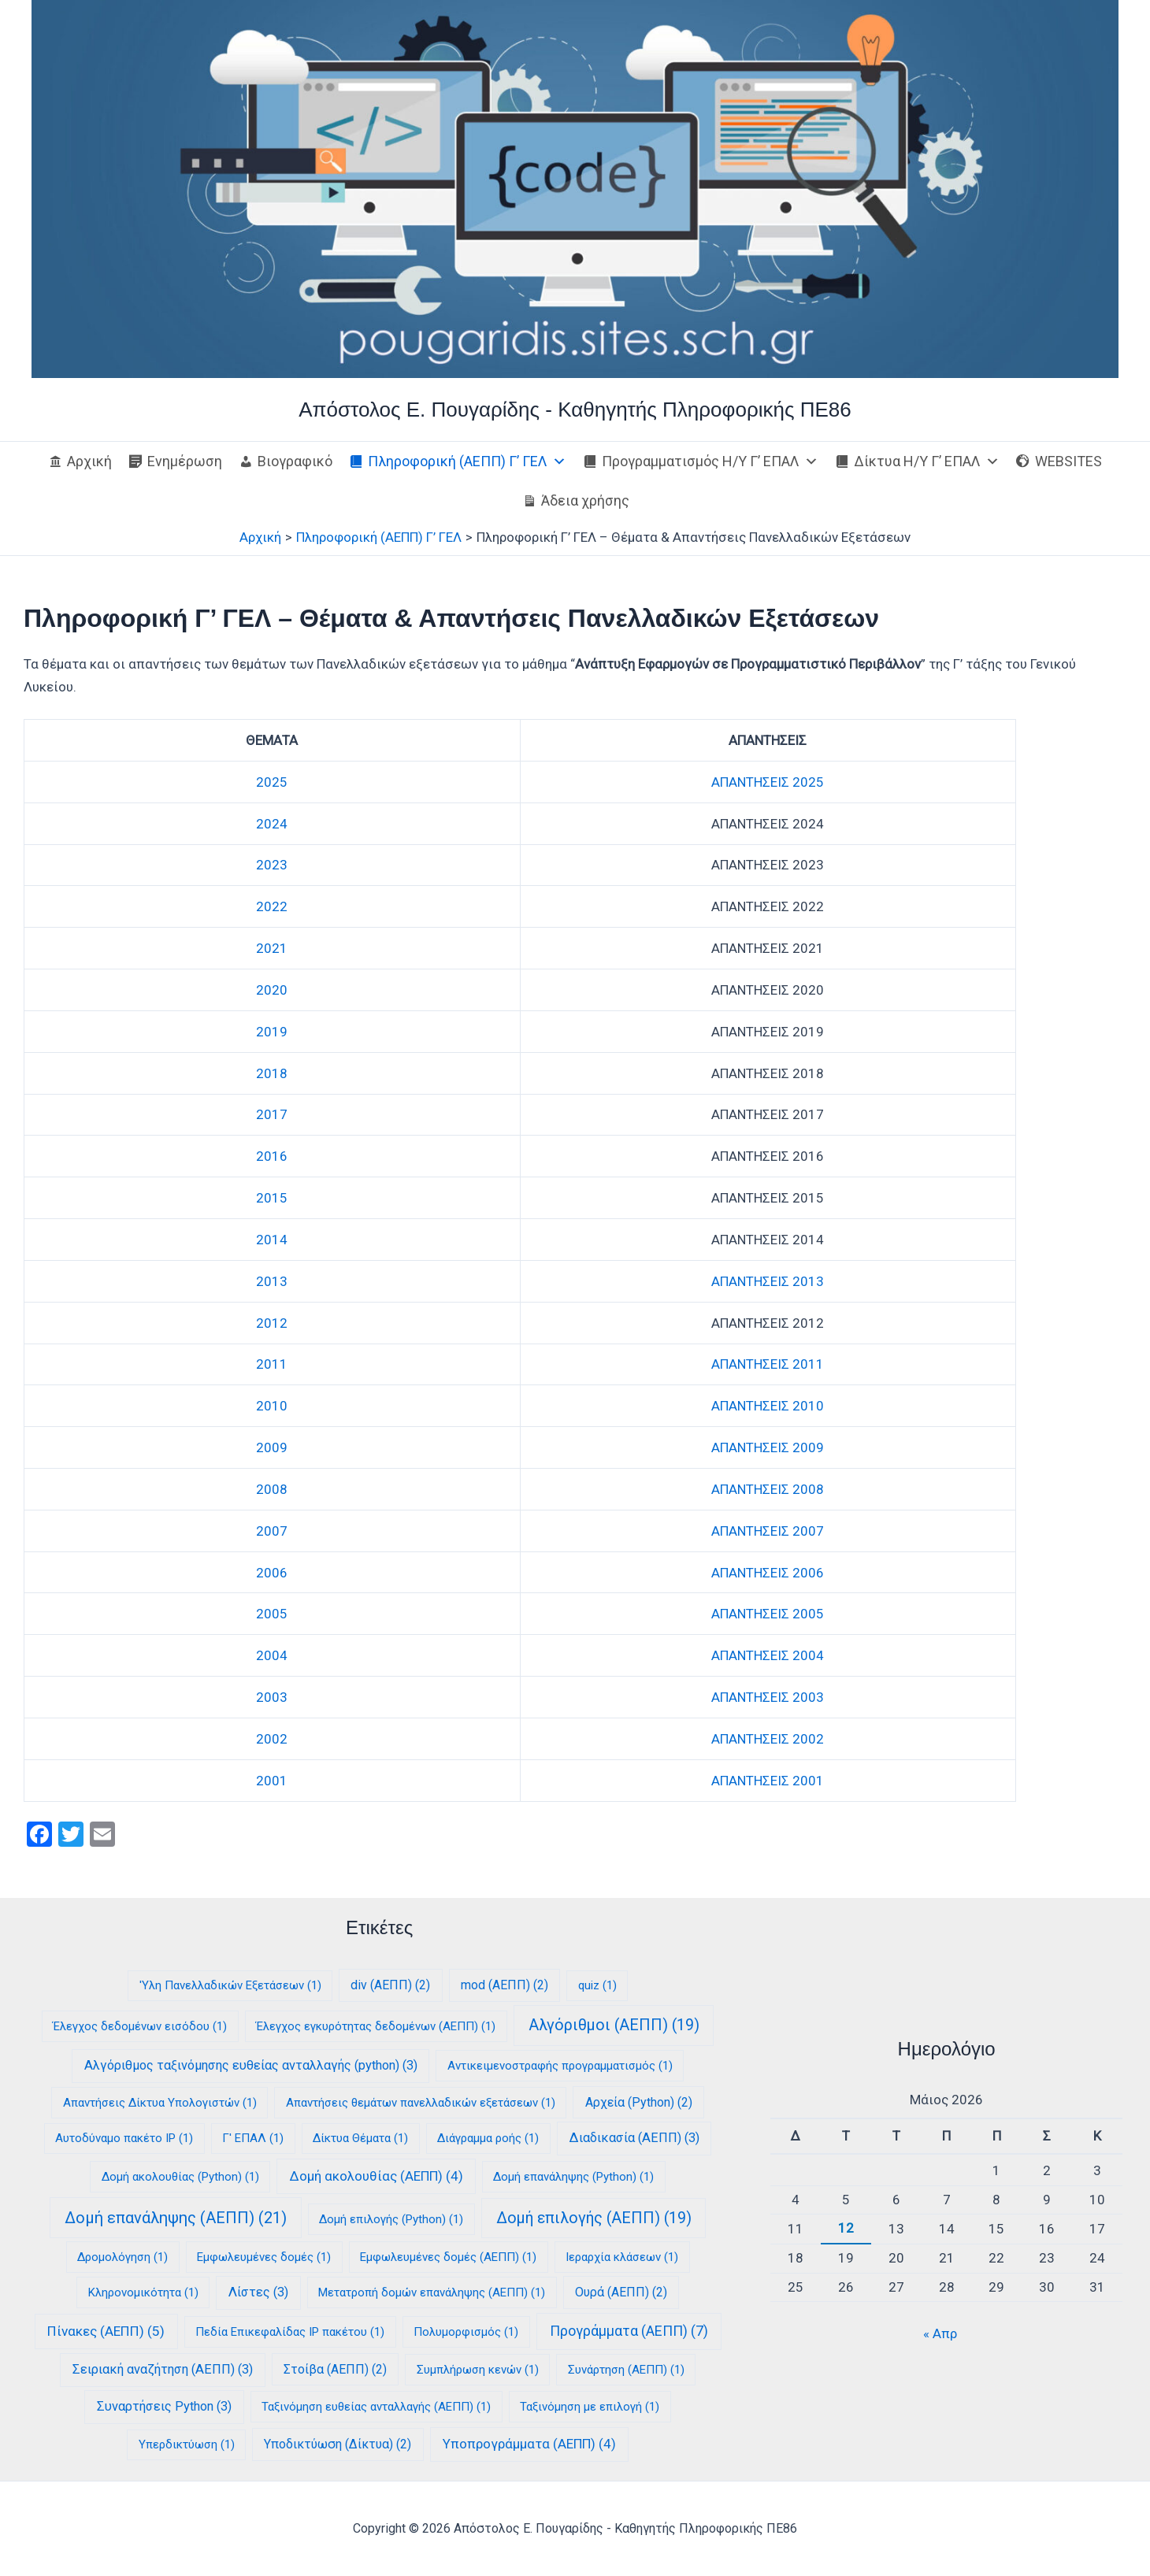 The height and width of the screenshot is (2576, 1150). Describe the element at coordinates (629, 2330) in the screenshot. I see `Προγράμματα (ΑΕΠΠ) [Προγράμματα (ΑΕΠΠ) (7 στοιχεία)]` at that location.